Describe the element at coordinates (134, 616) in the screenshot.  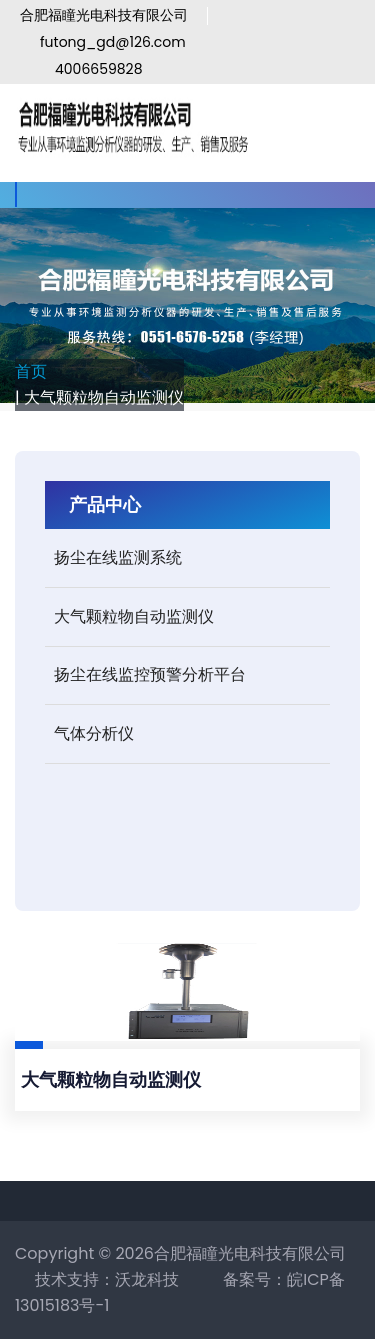
I see `大气颗粒物自动监测仪` at that location.